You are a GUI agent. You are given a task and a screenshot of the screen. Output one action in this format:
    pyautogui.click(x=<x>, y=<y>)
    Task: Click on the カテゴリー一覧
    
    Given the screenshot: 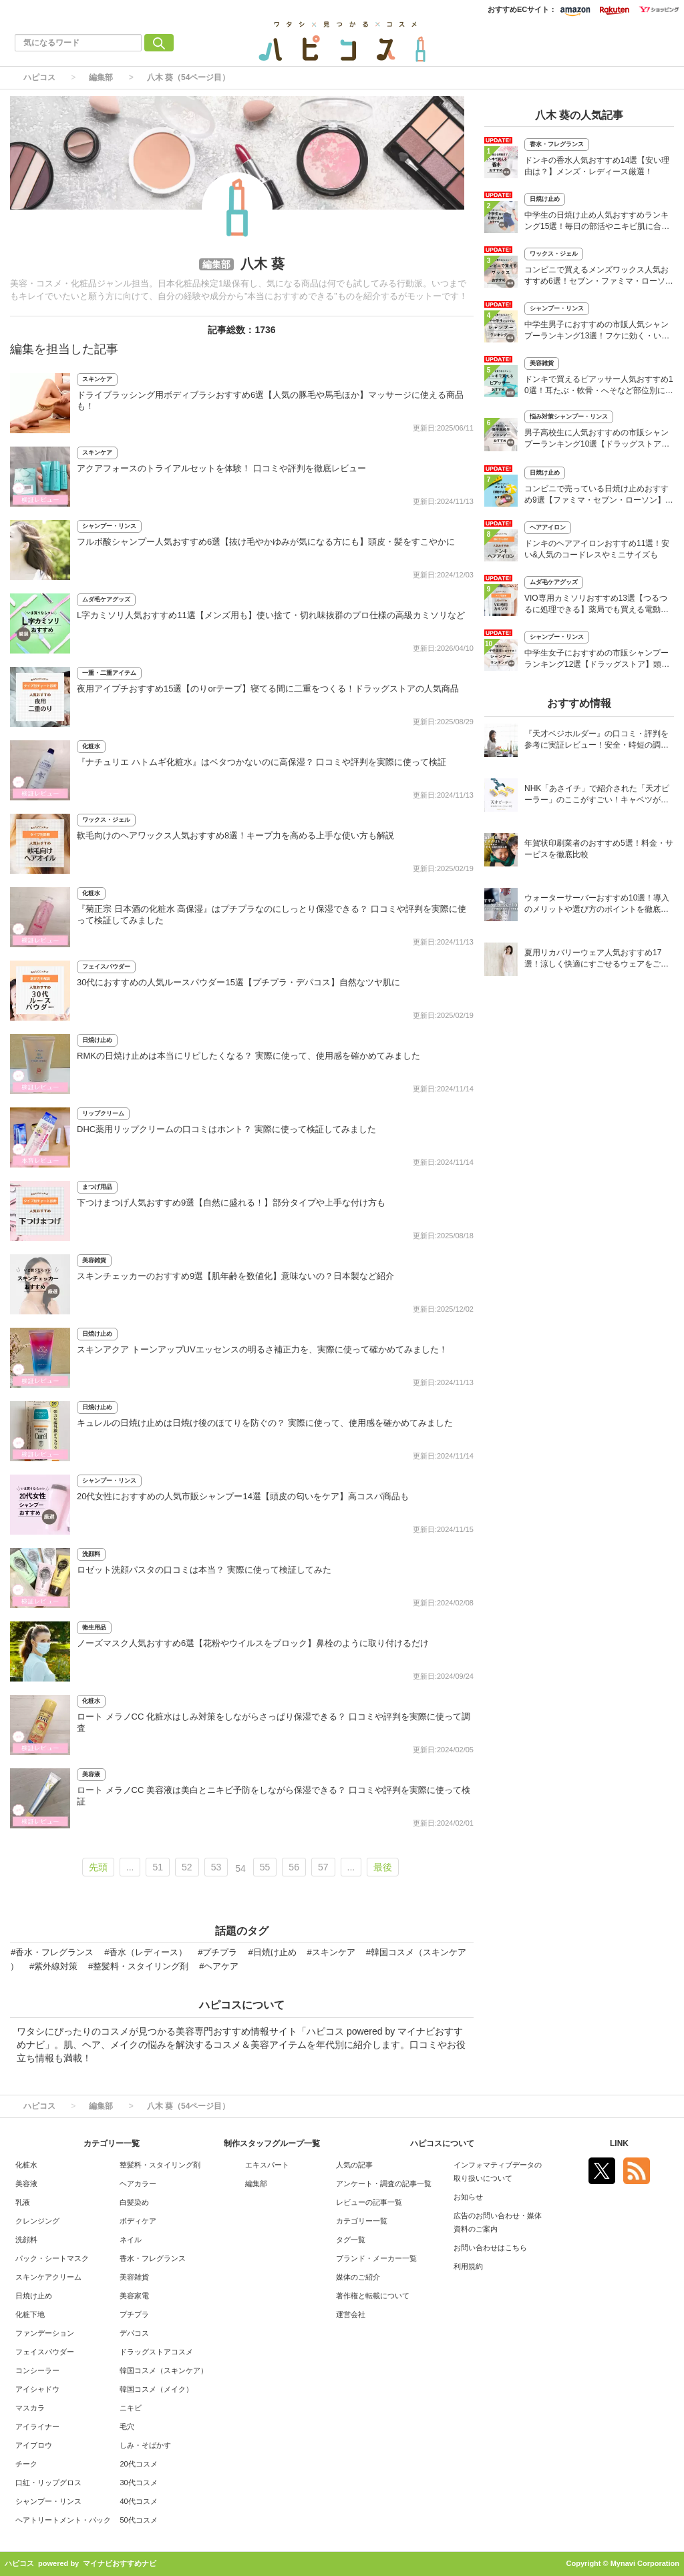 What is the action you would take?
    pyautogui.click(x=361, y=2221)
    